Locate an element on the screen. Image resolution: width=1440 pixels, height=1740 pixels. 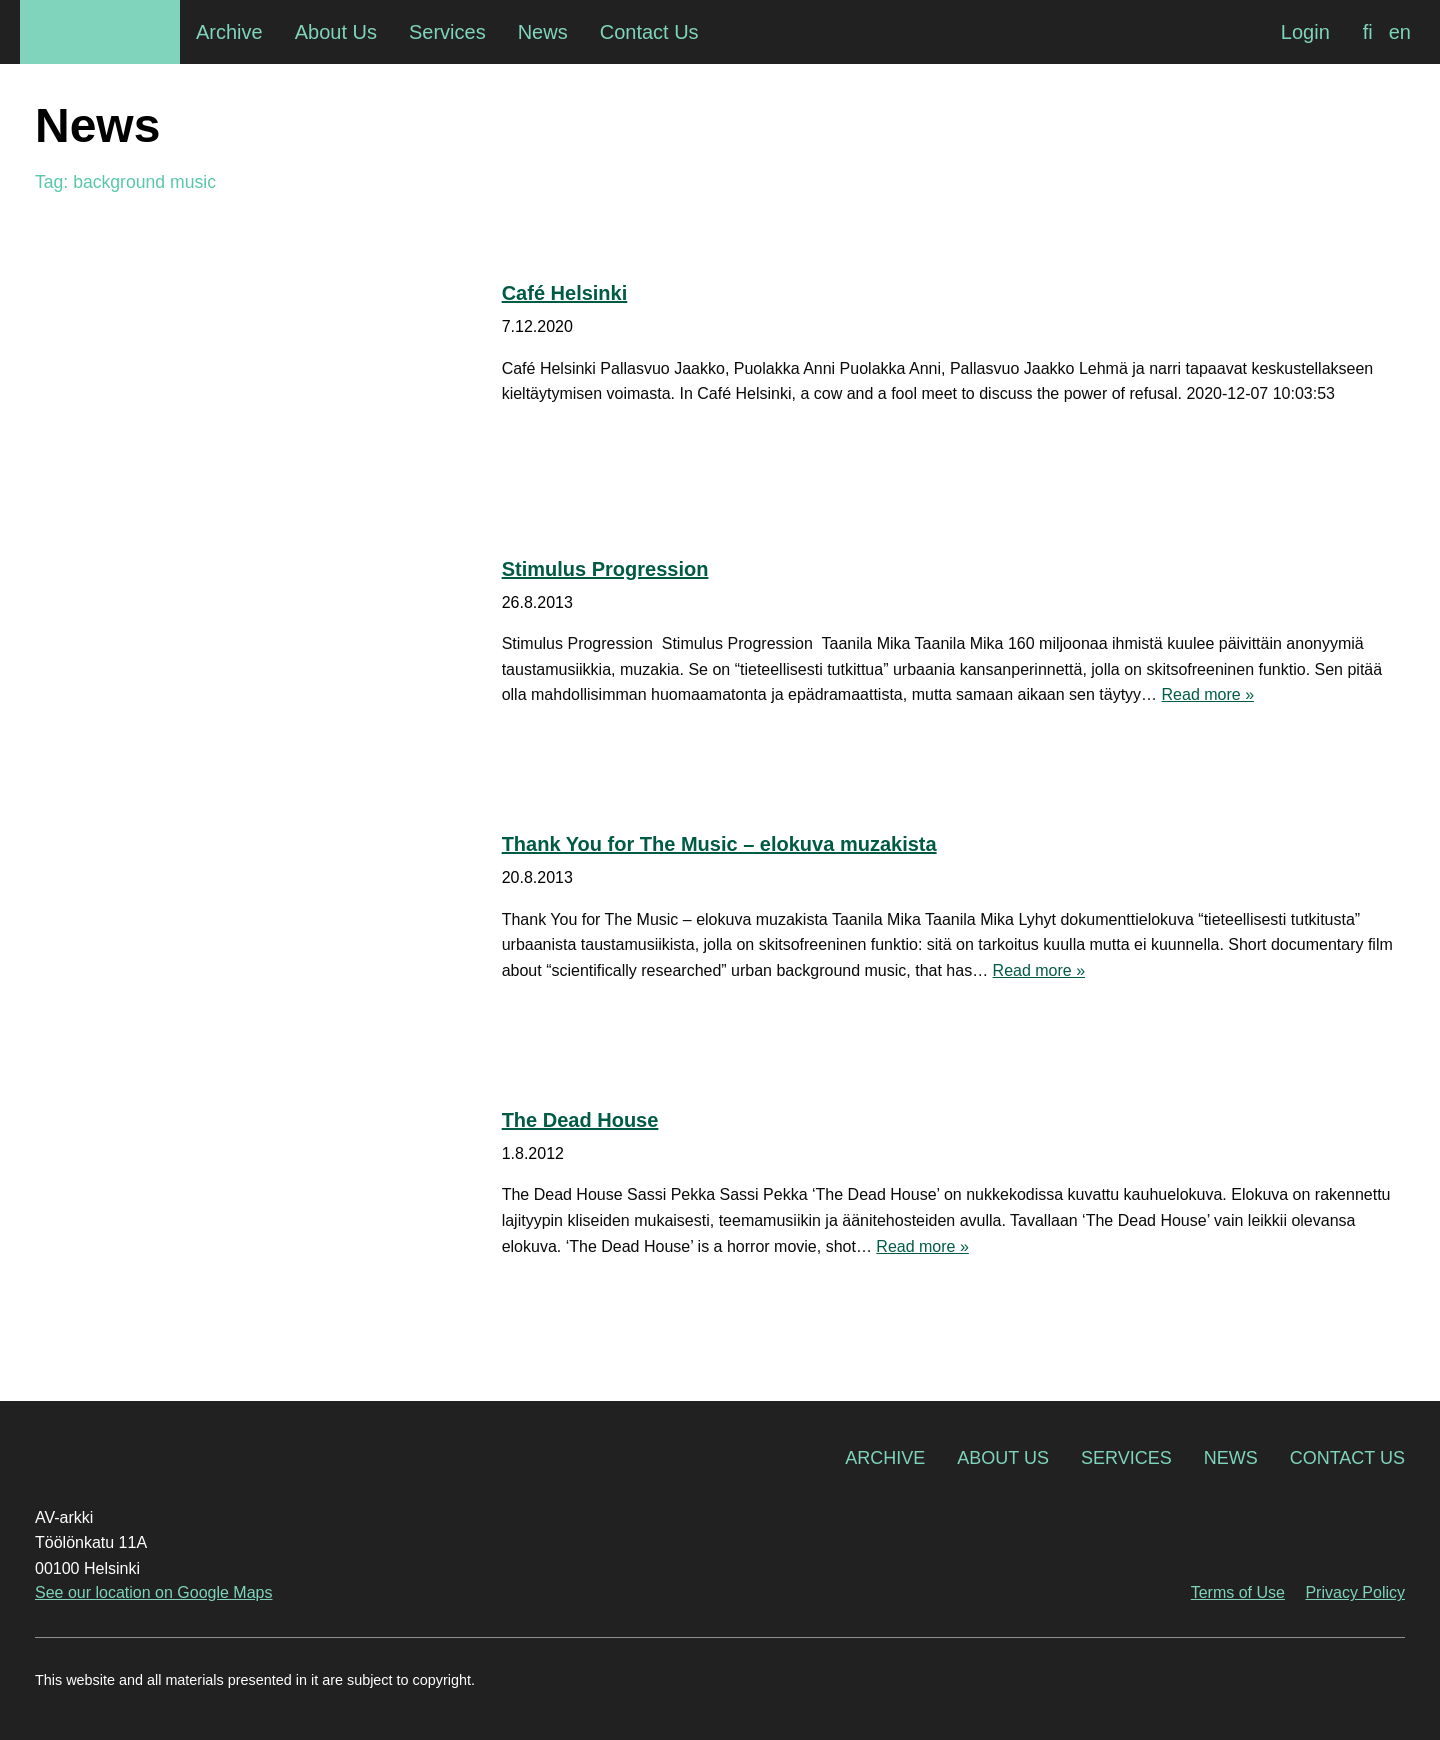
News [menuitem] is located at coordinates (543, 32).